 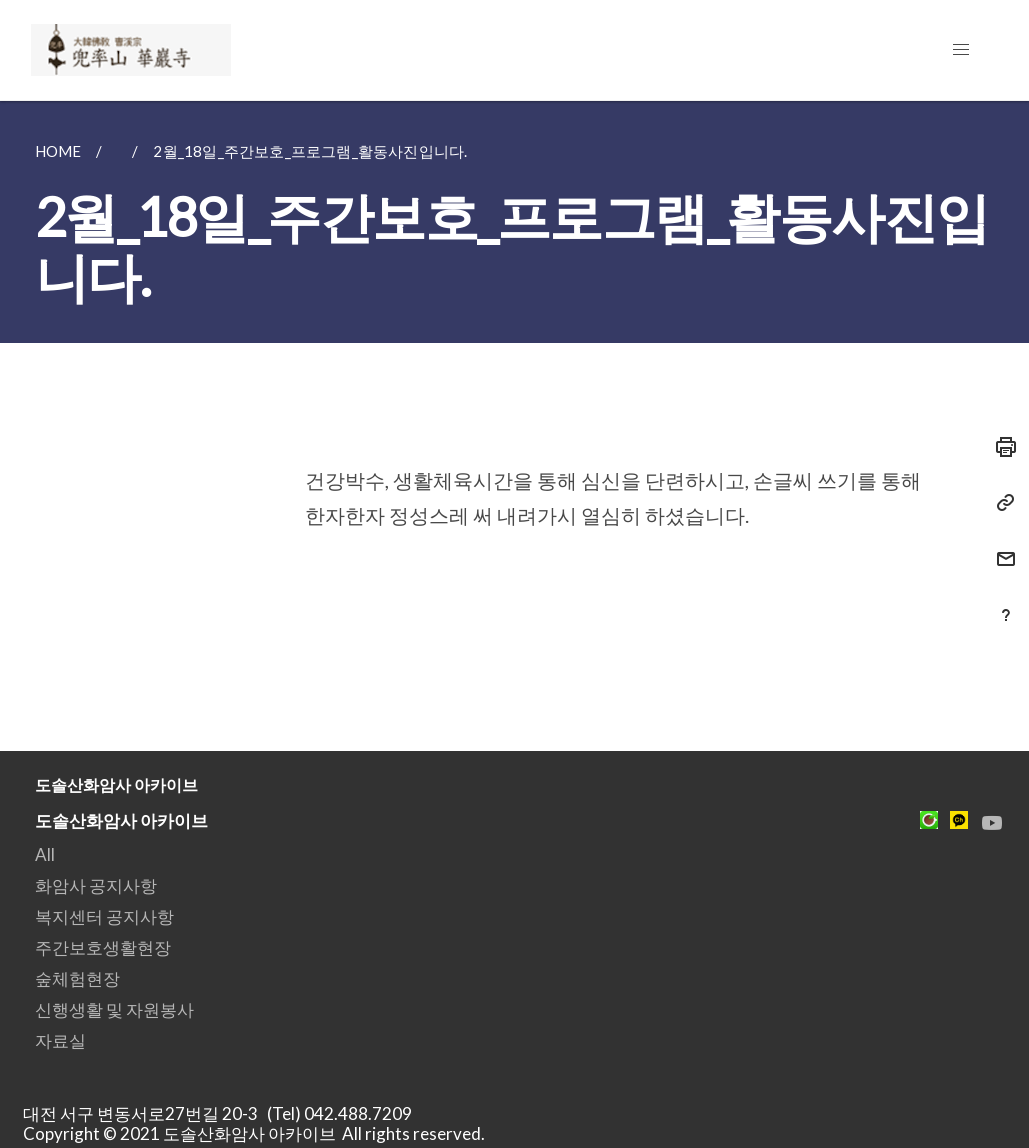 I want to click on 자료실, so click(x=60, y=1040).